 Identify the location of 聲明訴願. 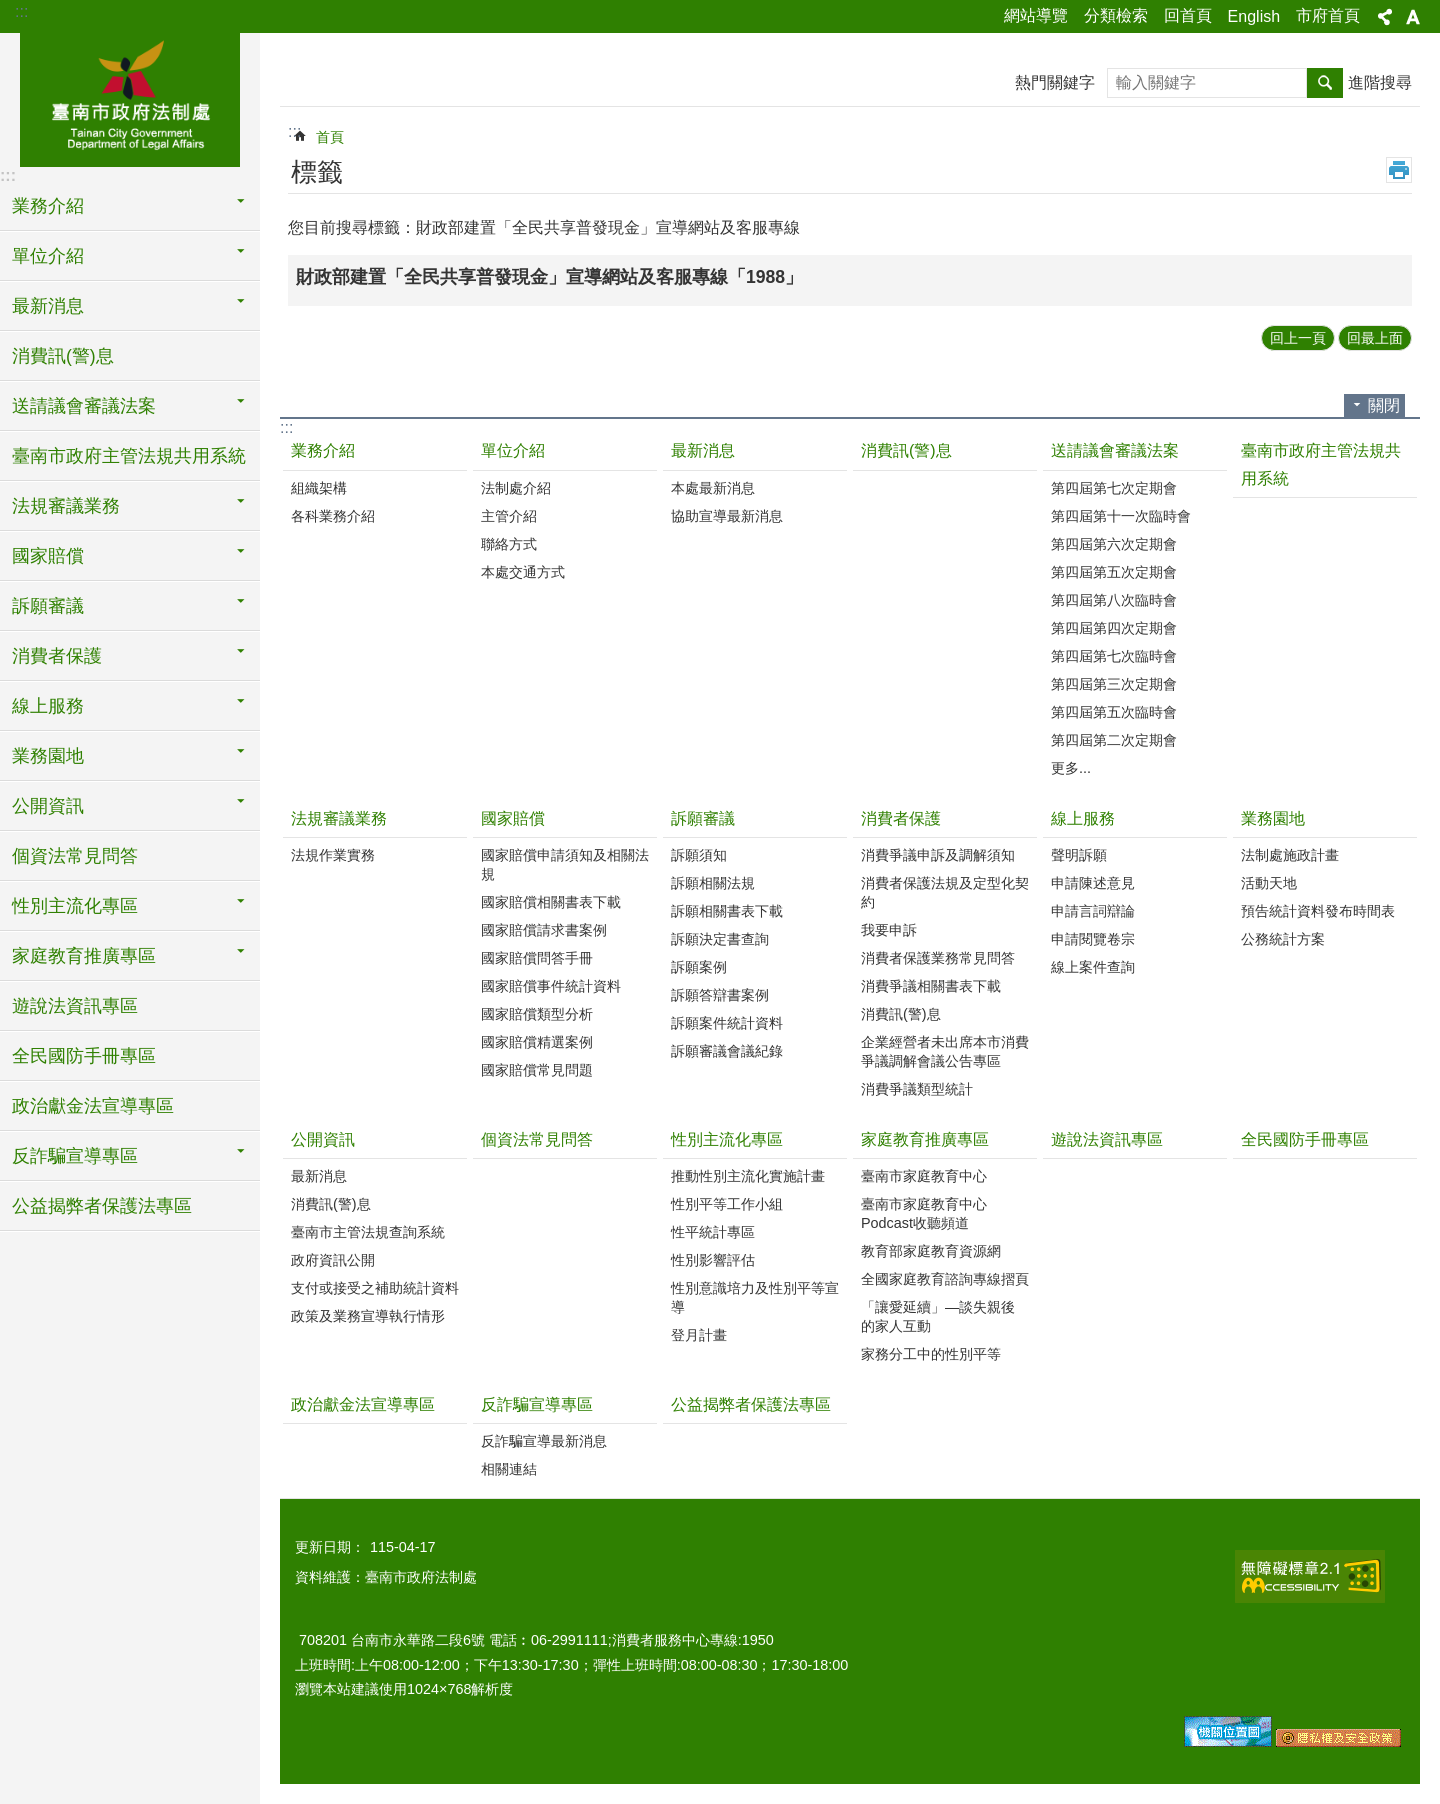
(1079, 855).